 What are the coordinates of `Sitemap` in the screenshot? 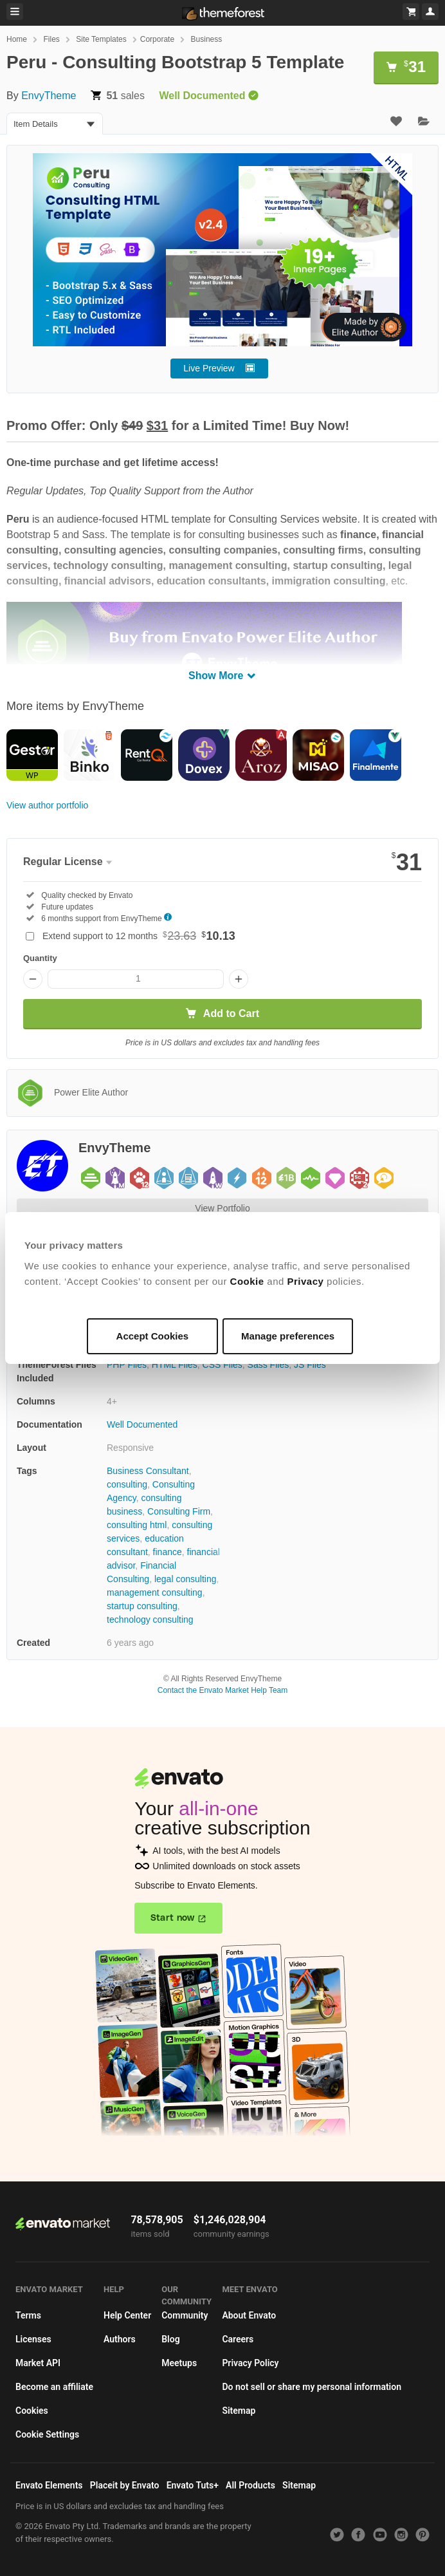 It's located at (238, 2410).